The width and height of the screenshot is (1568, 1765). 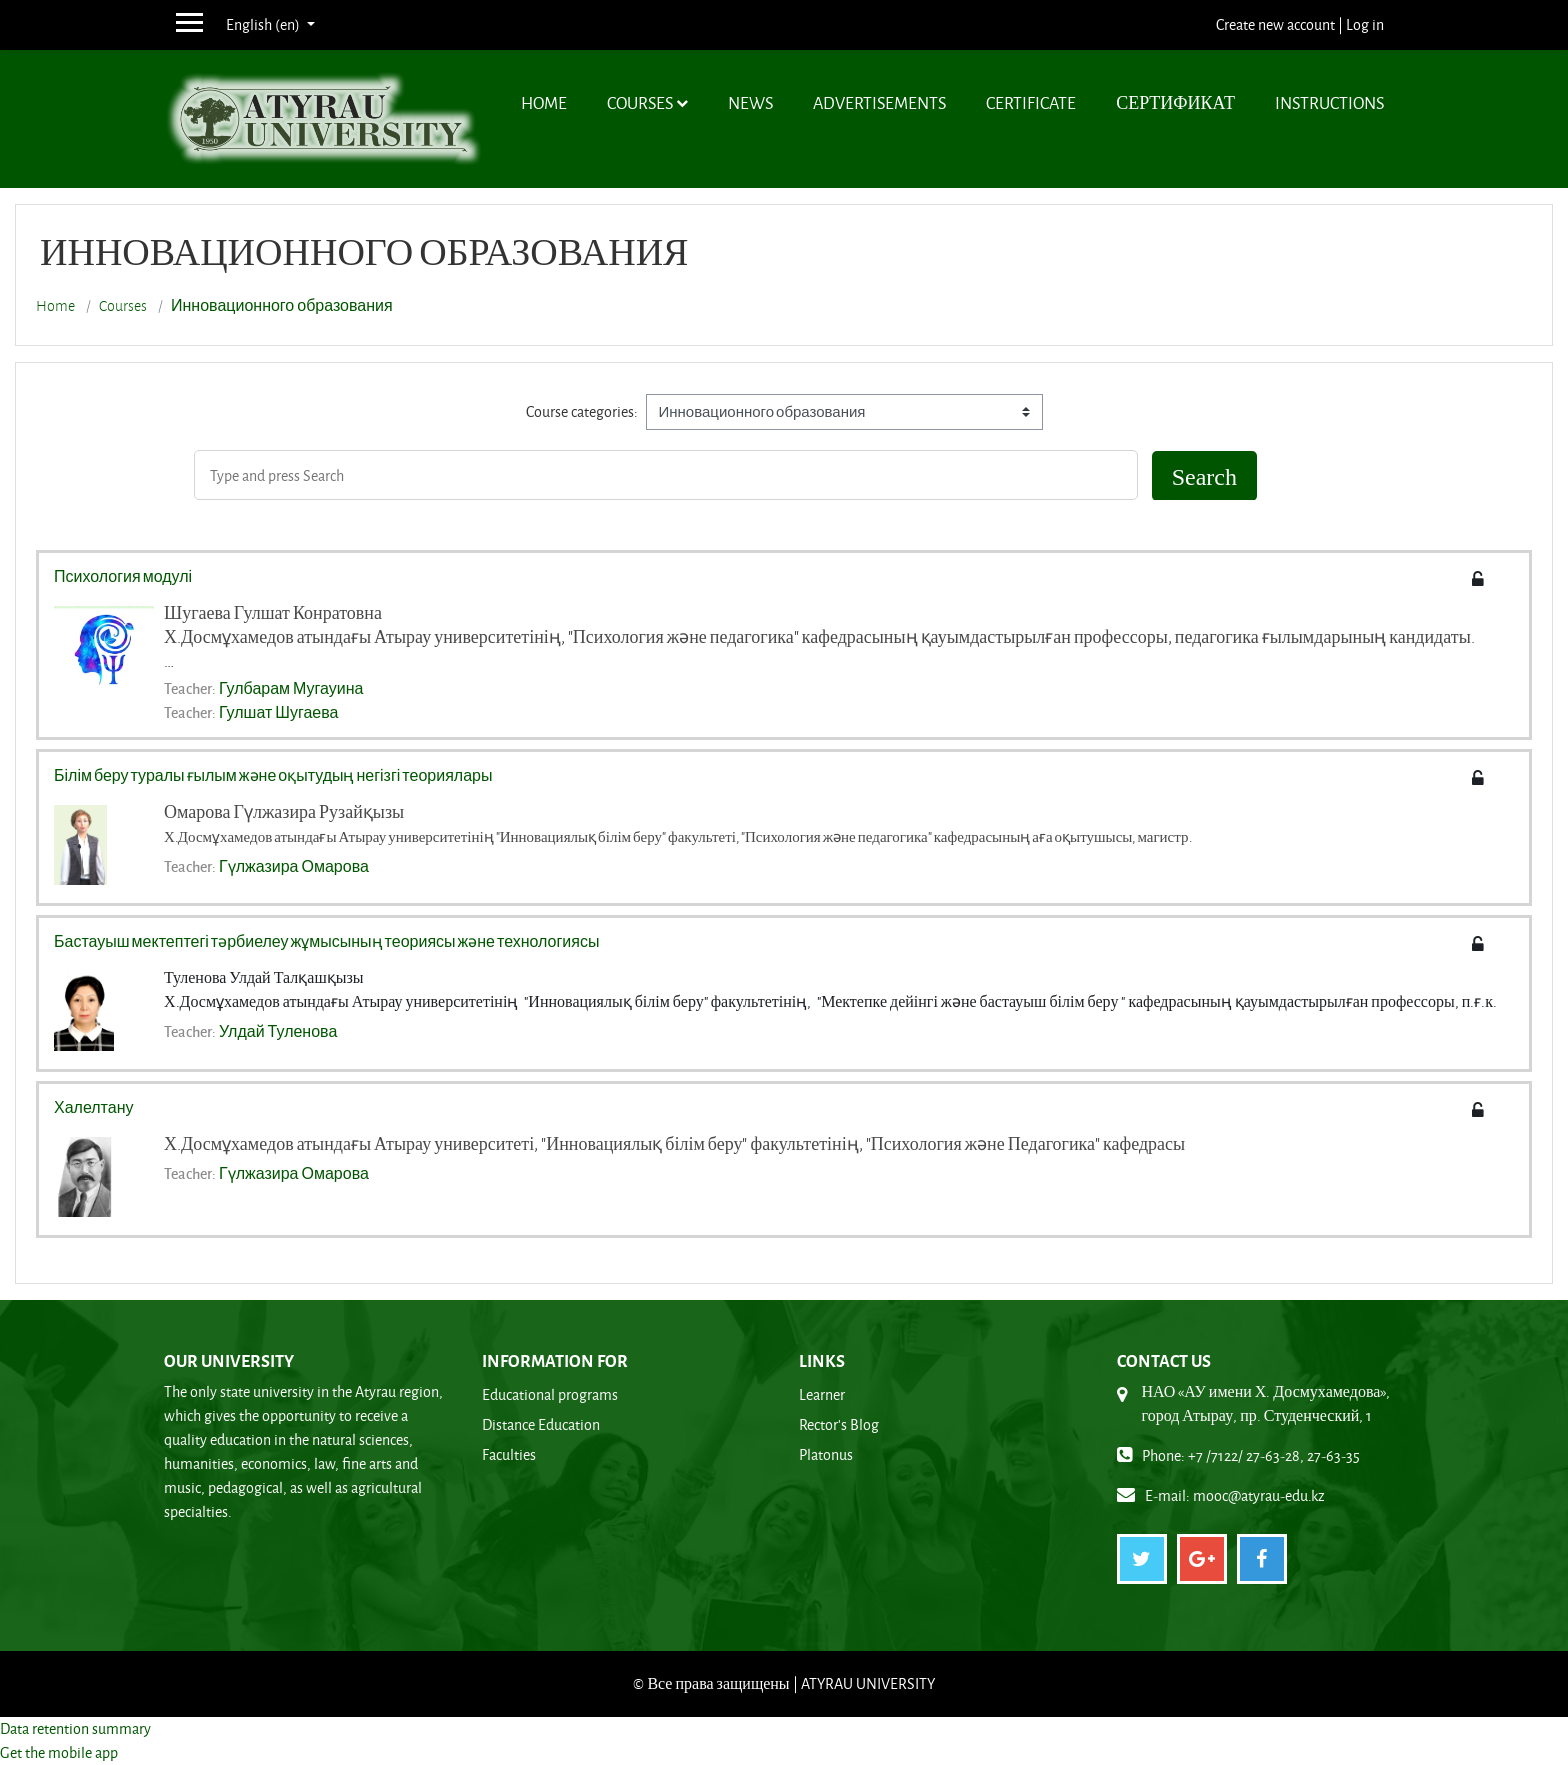 What do you see at coordinates (1259, 1495) in the screenshot?
I see `mooc@atyrau-edu.kz` at bounding box center [1259, 1495].